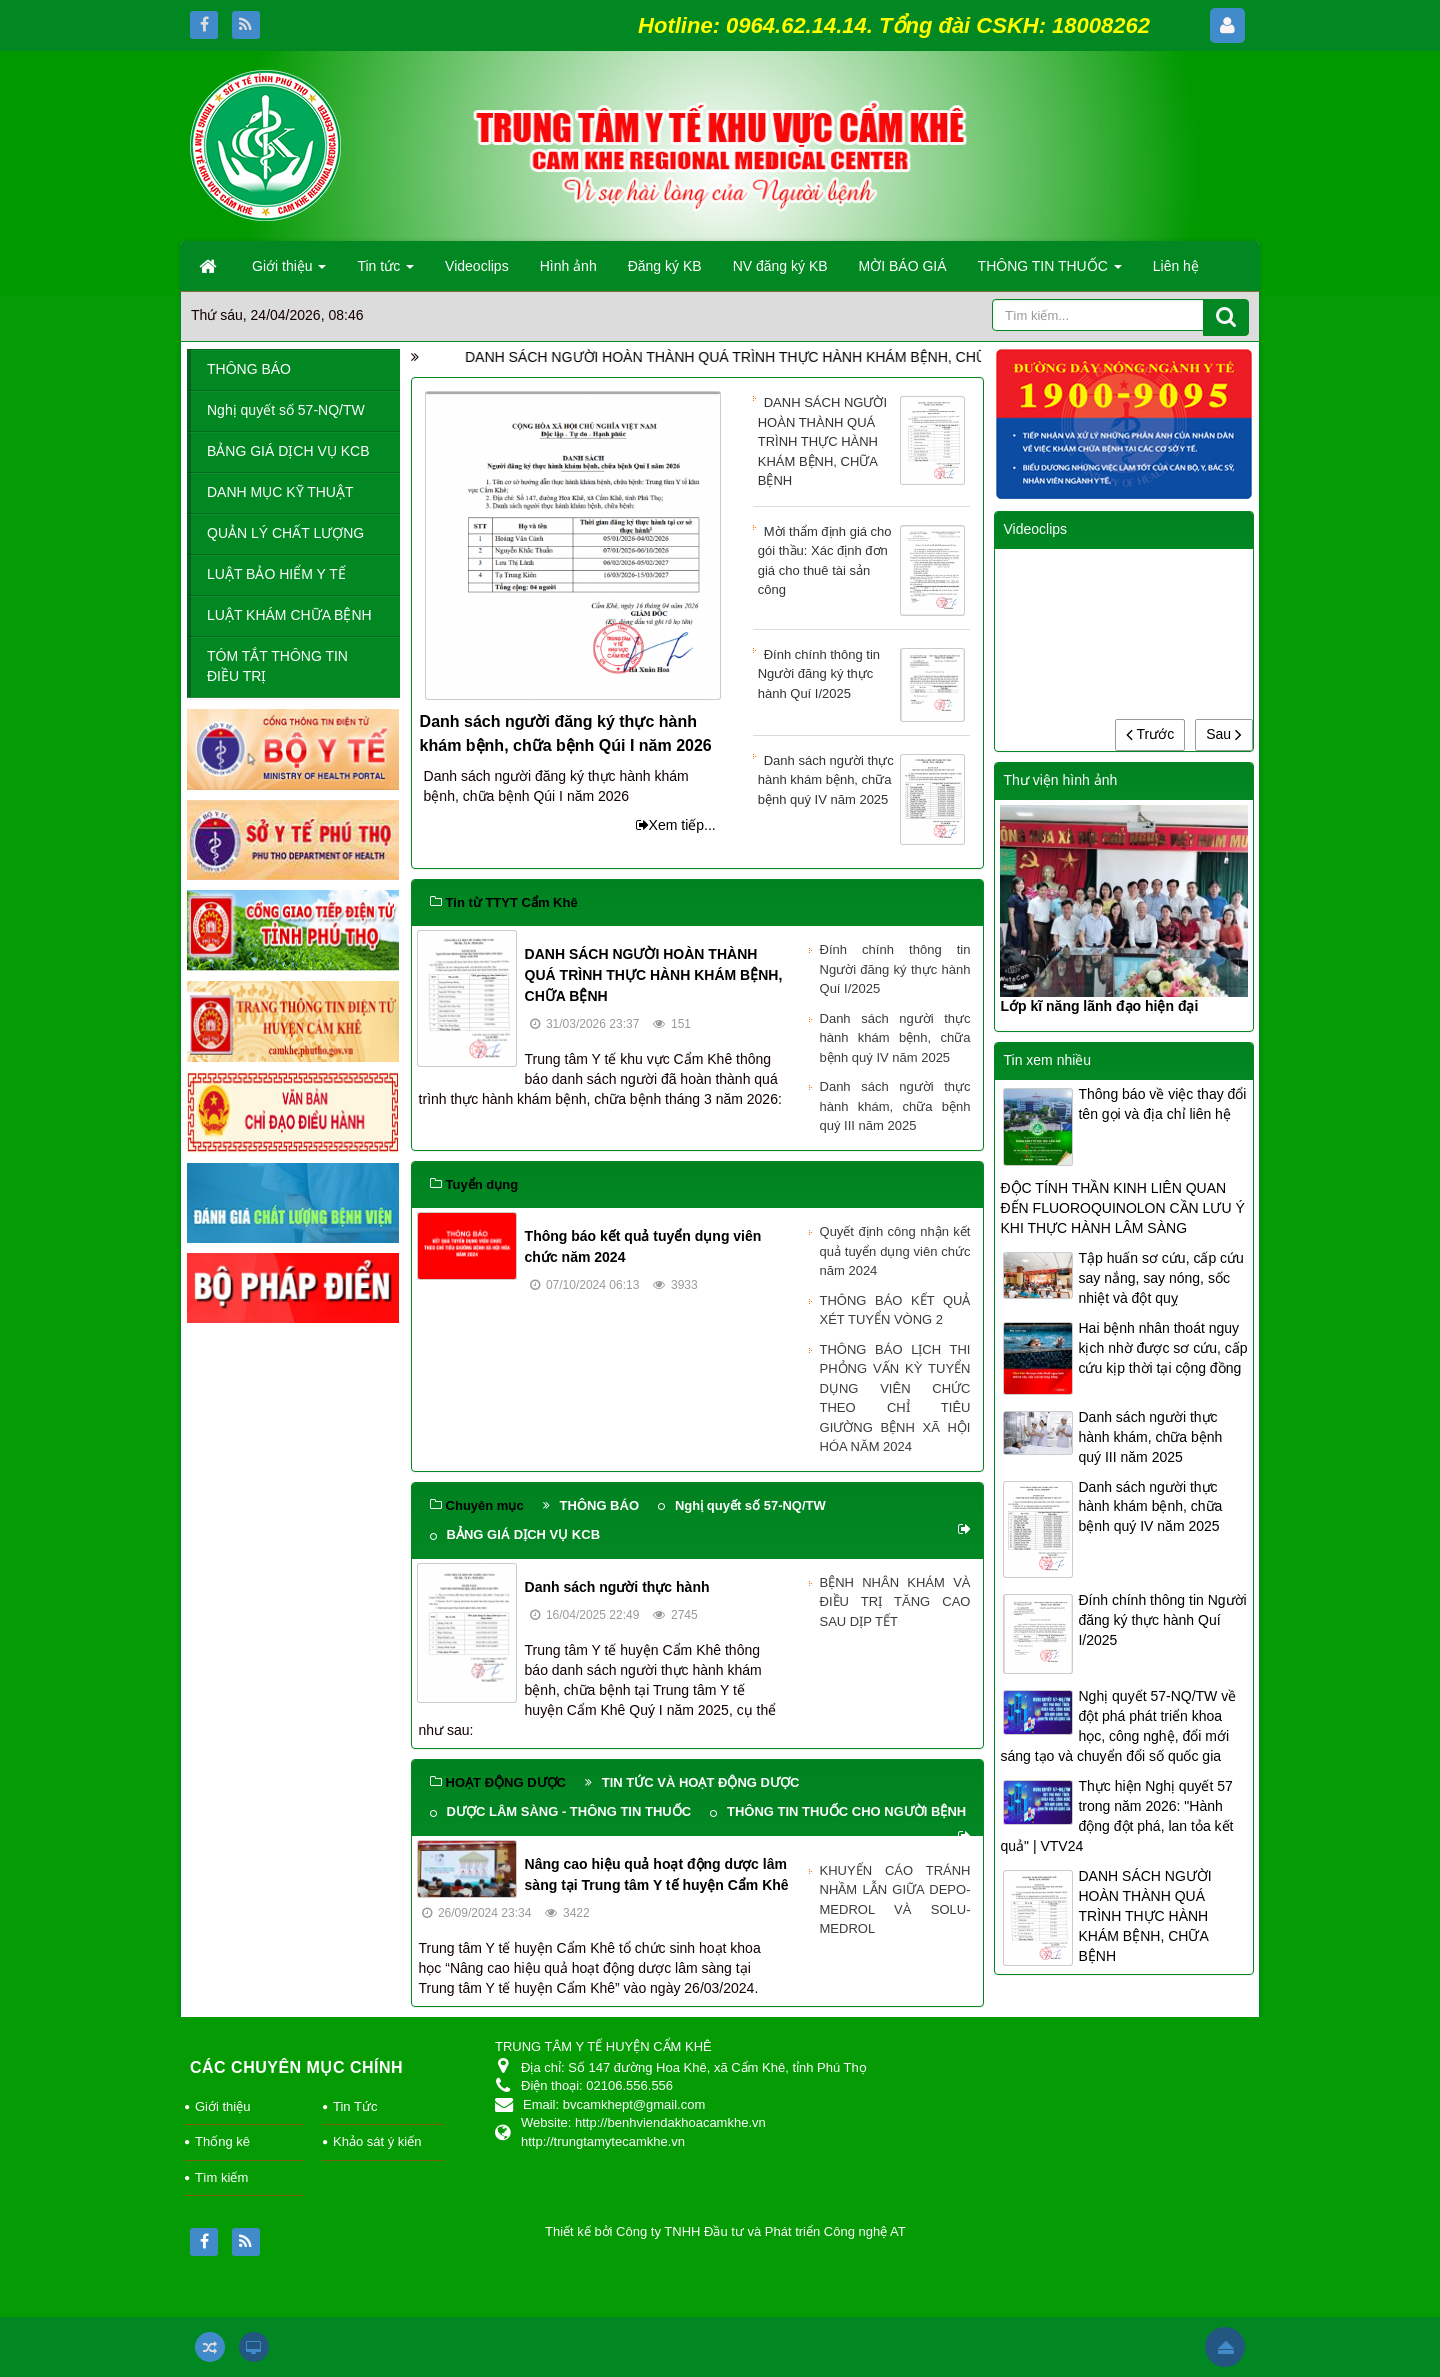  What do you see at coordinates (617, 1587) in the screenshot?
I see `Danh sách người thực hành` at bounding box center [617, 1587].